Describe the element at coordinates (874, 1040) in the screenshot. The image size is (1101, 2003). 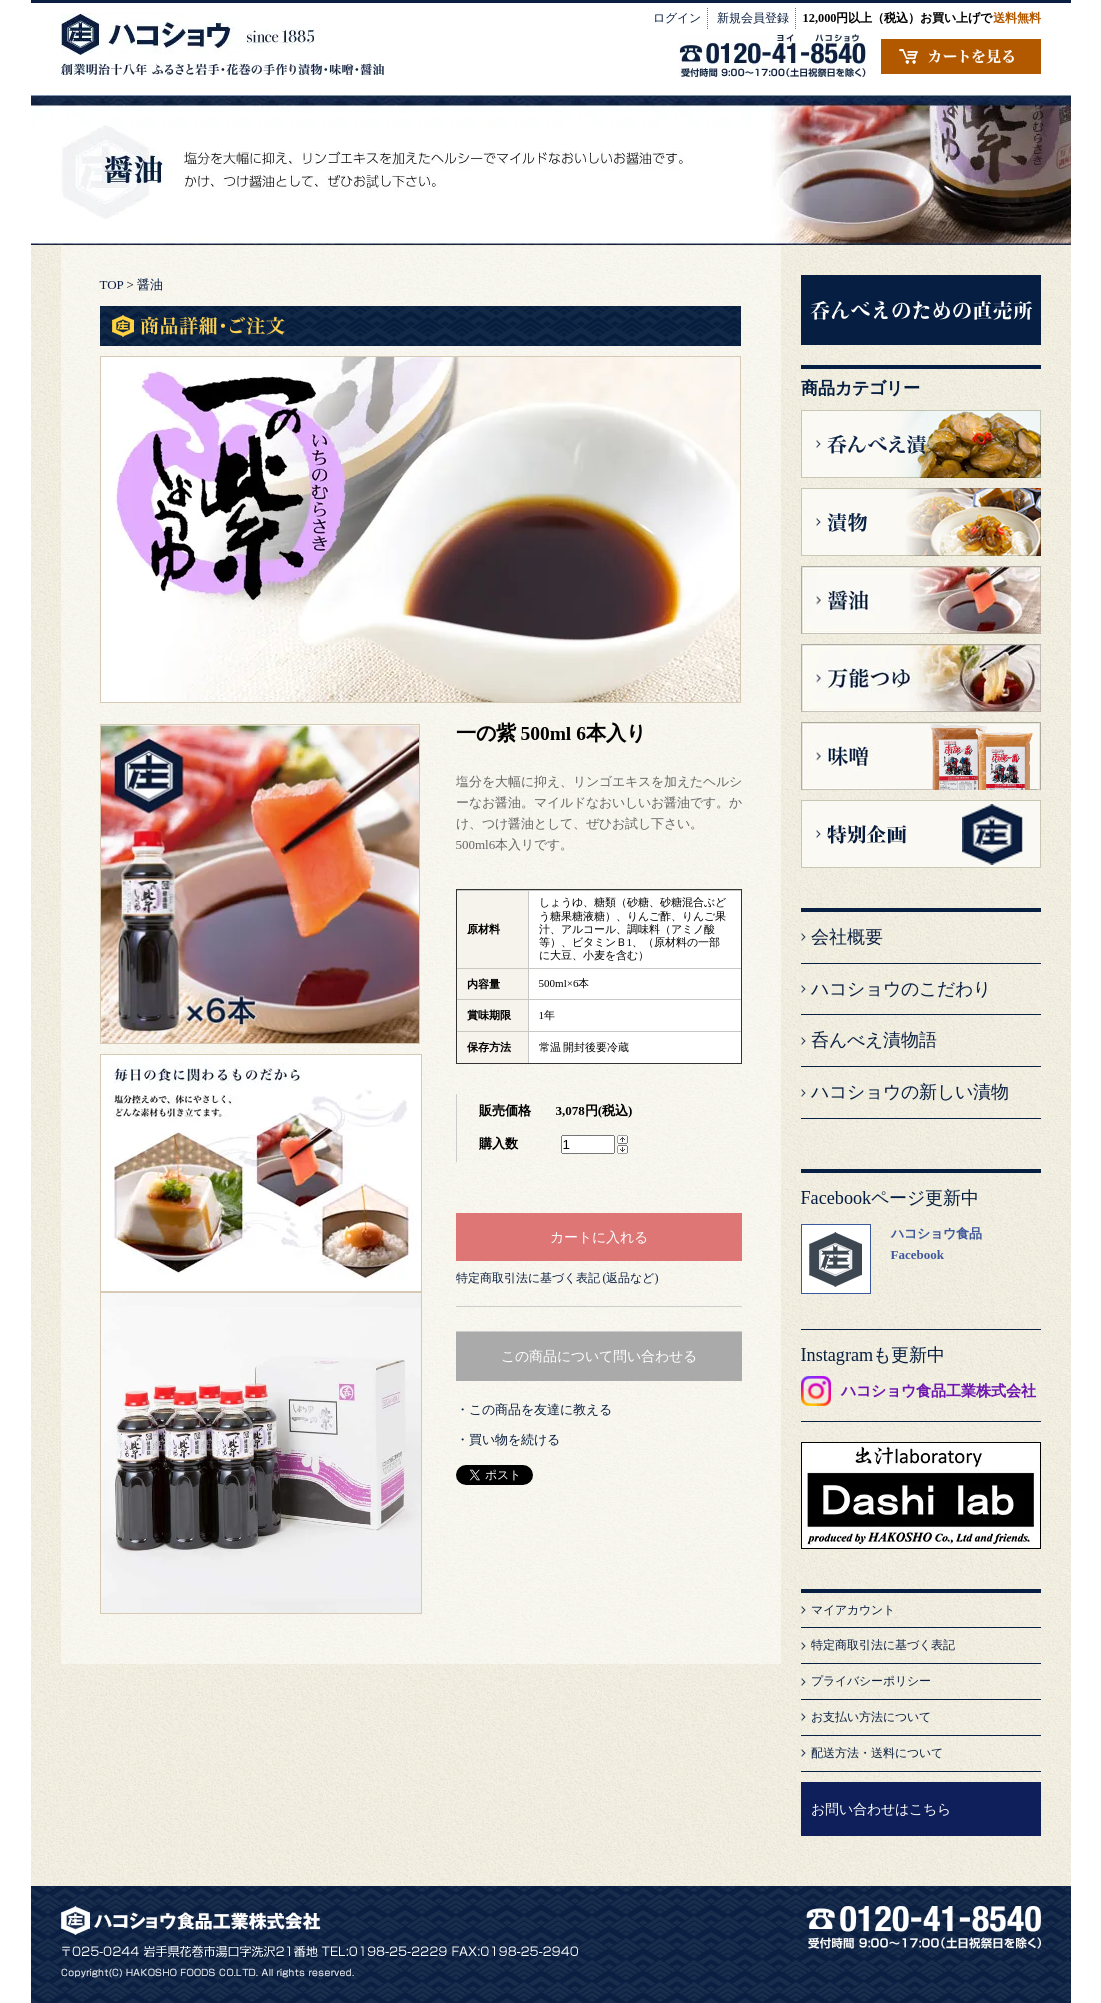
I see `呑んべえ漬物語` at that location.